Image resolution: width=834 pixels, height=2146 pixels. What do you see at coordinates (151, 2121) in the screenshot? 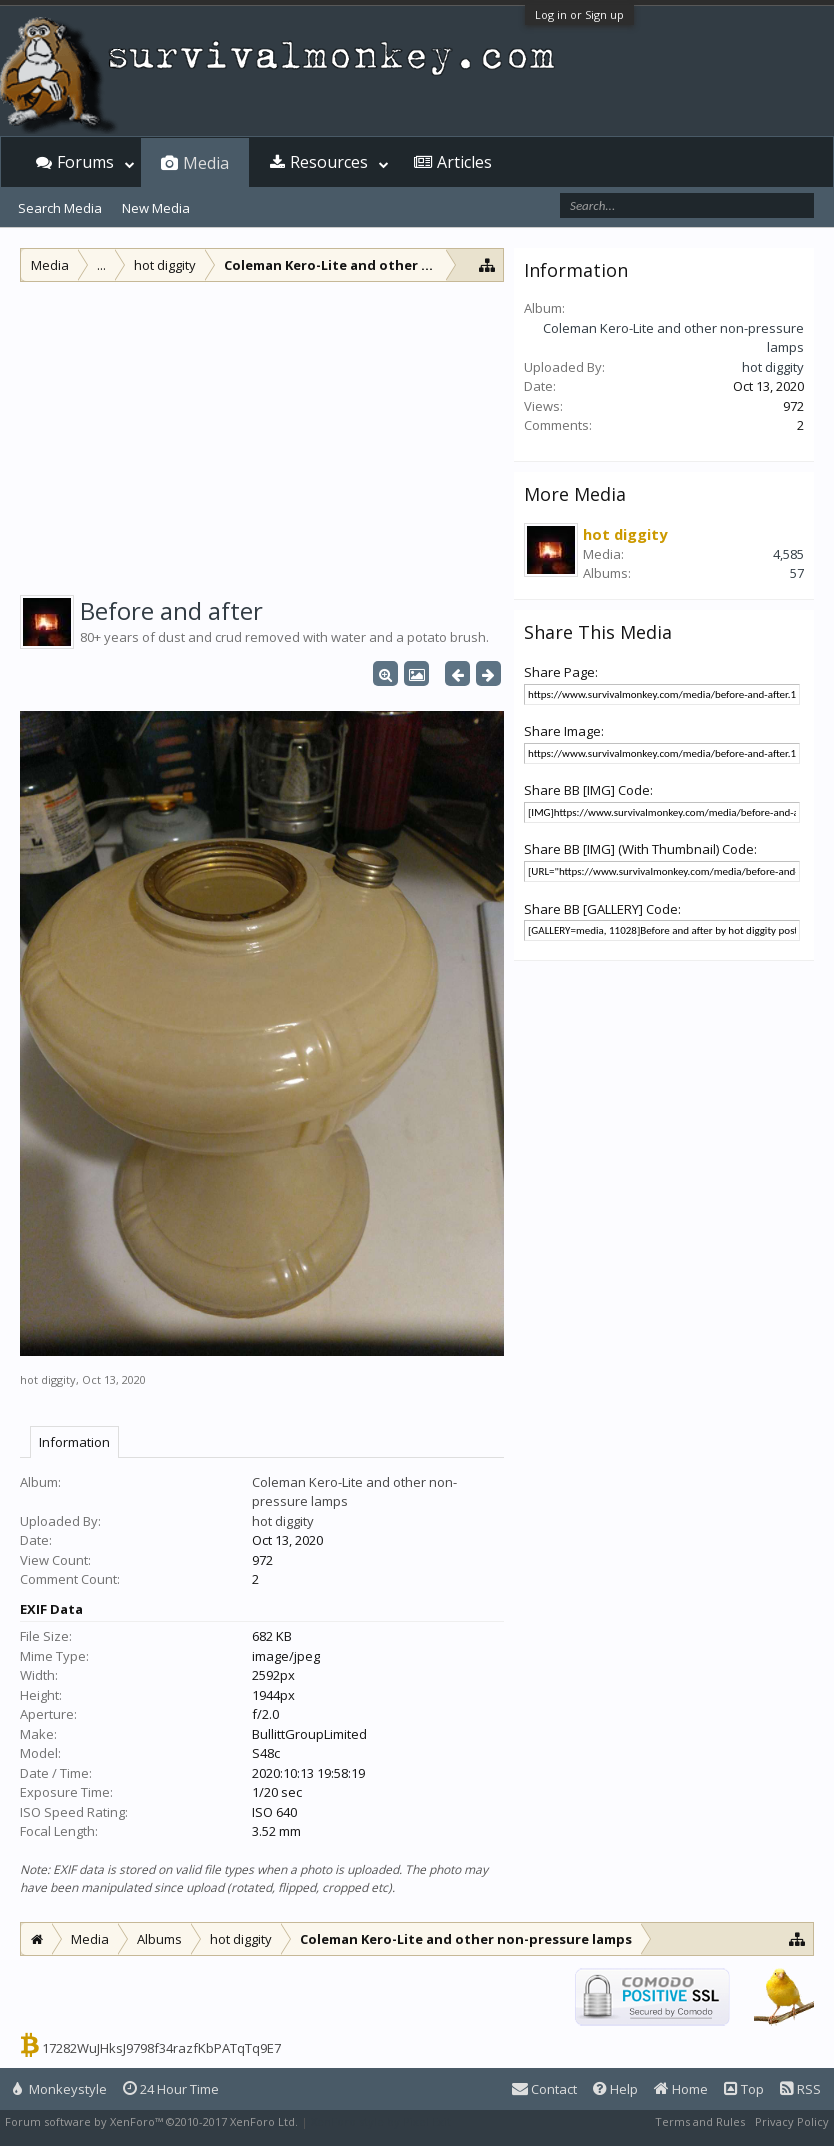
I see `Forum software by XenForo™` at bounding box center [151, 2121].